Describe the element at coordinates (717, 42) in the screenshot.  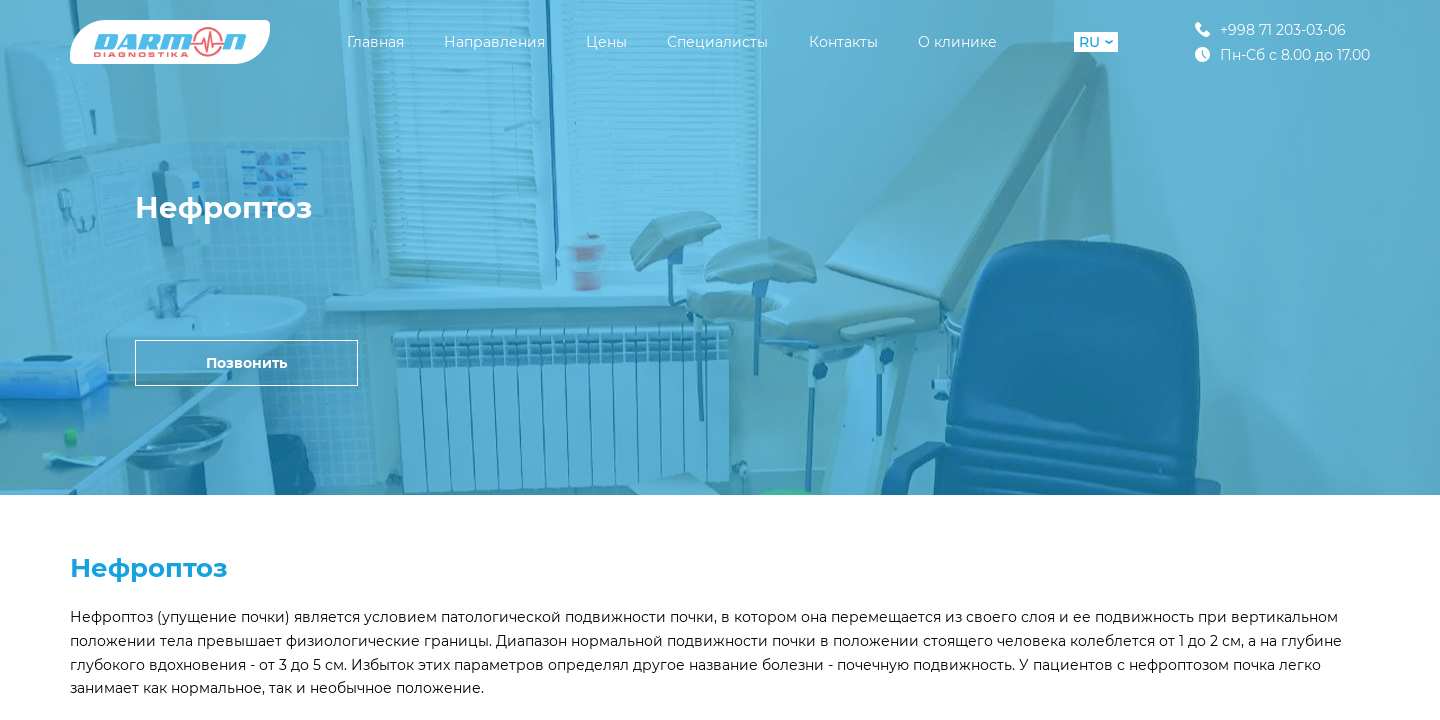
I see `Специалисты` at that location.